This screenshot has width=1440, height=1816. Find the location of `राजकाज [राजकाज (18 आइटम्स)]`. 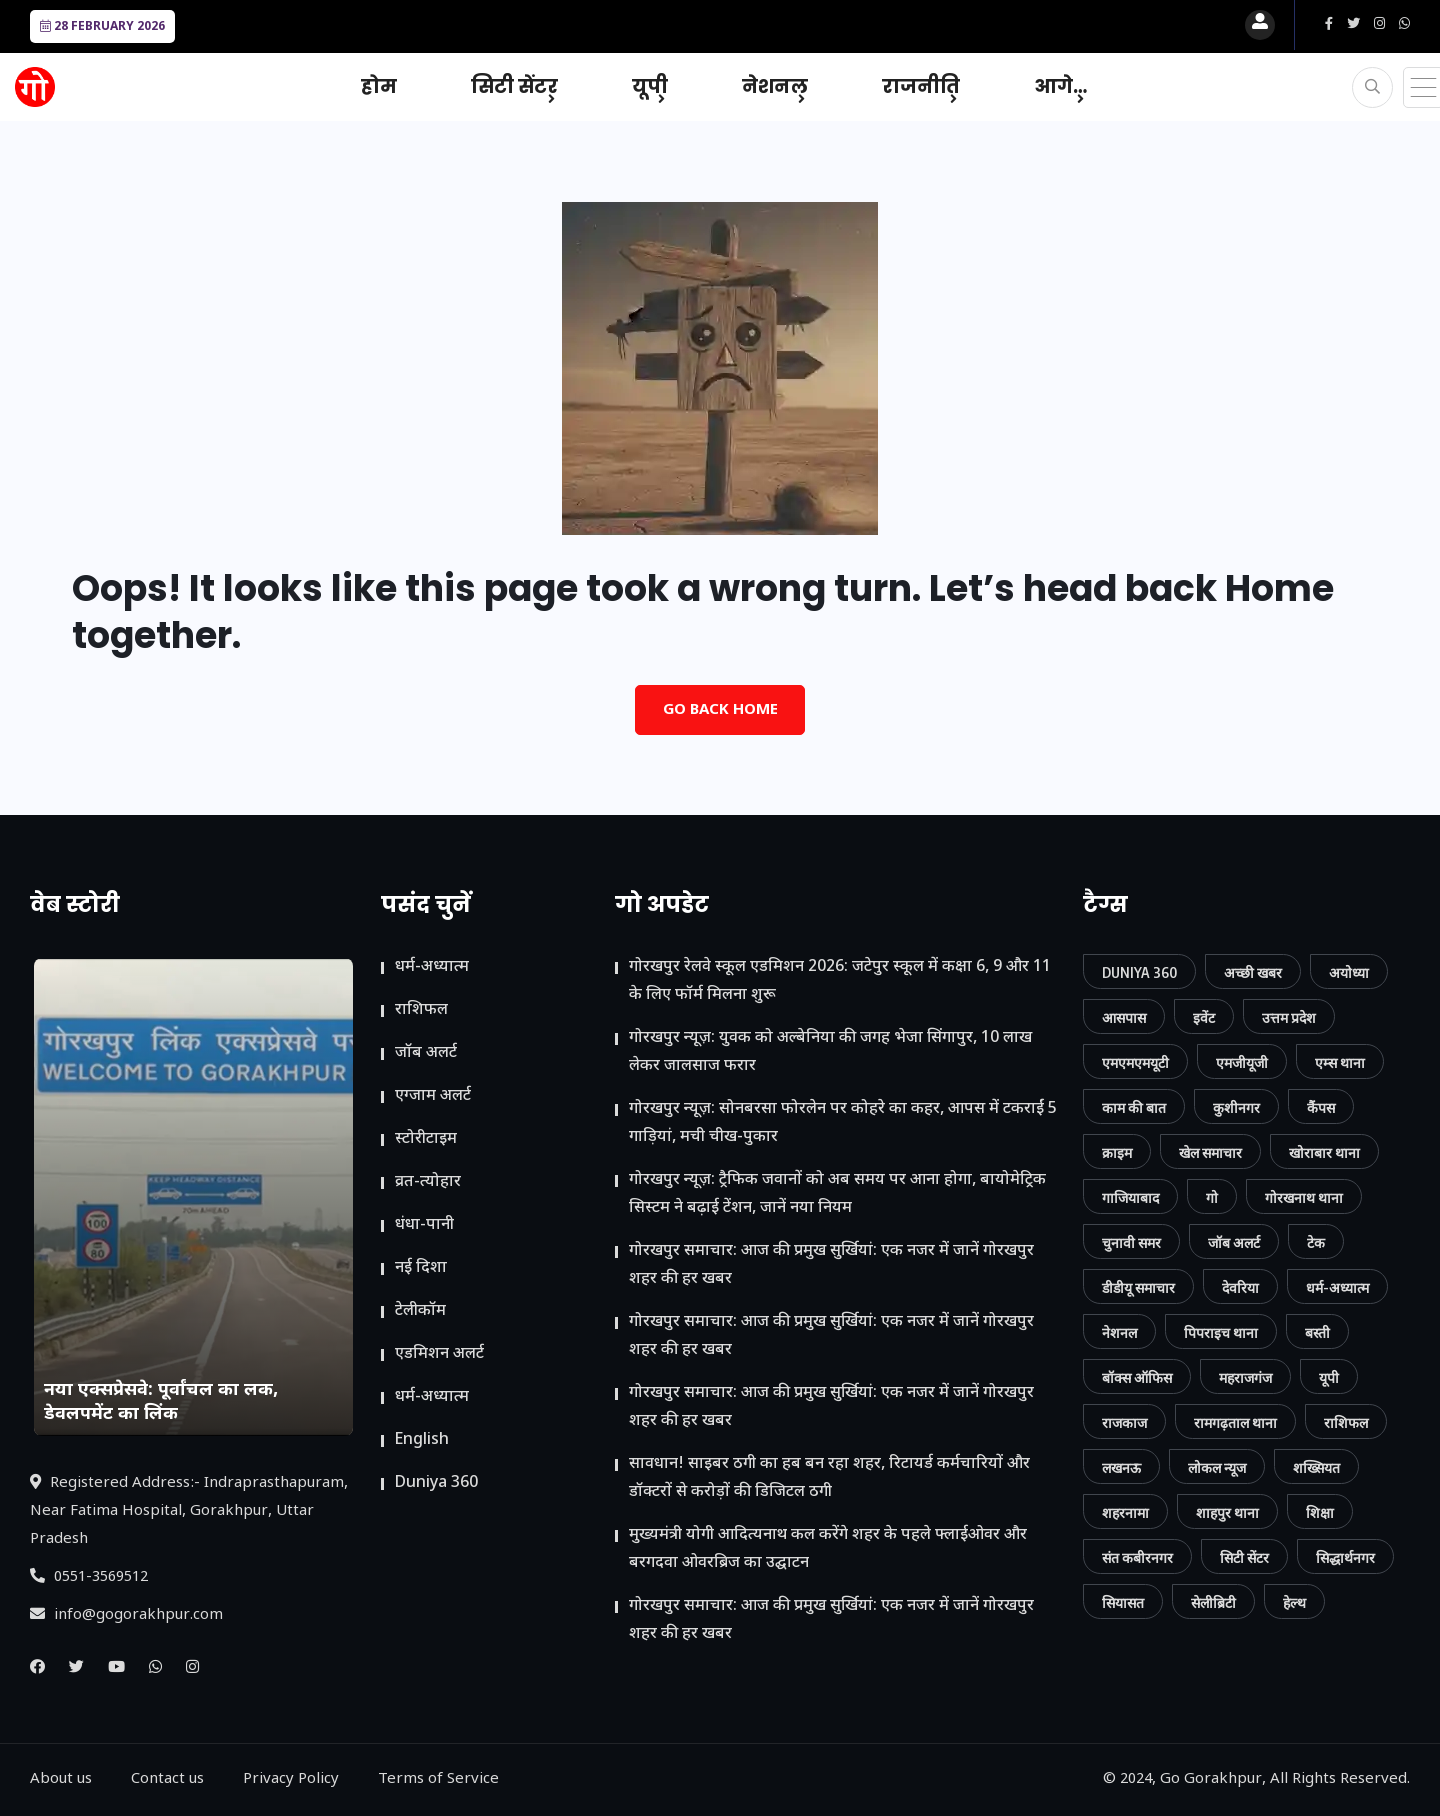

राजकाज [राजकाज (18 आइटम्स)] is located at coordinates (1124, 1422).